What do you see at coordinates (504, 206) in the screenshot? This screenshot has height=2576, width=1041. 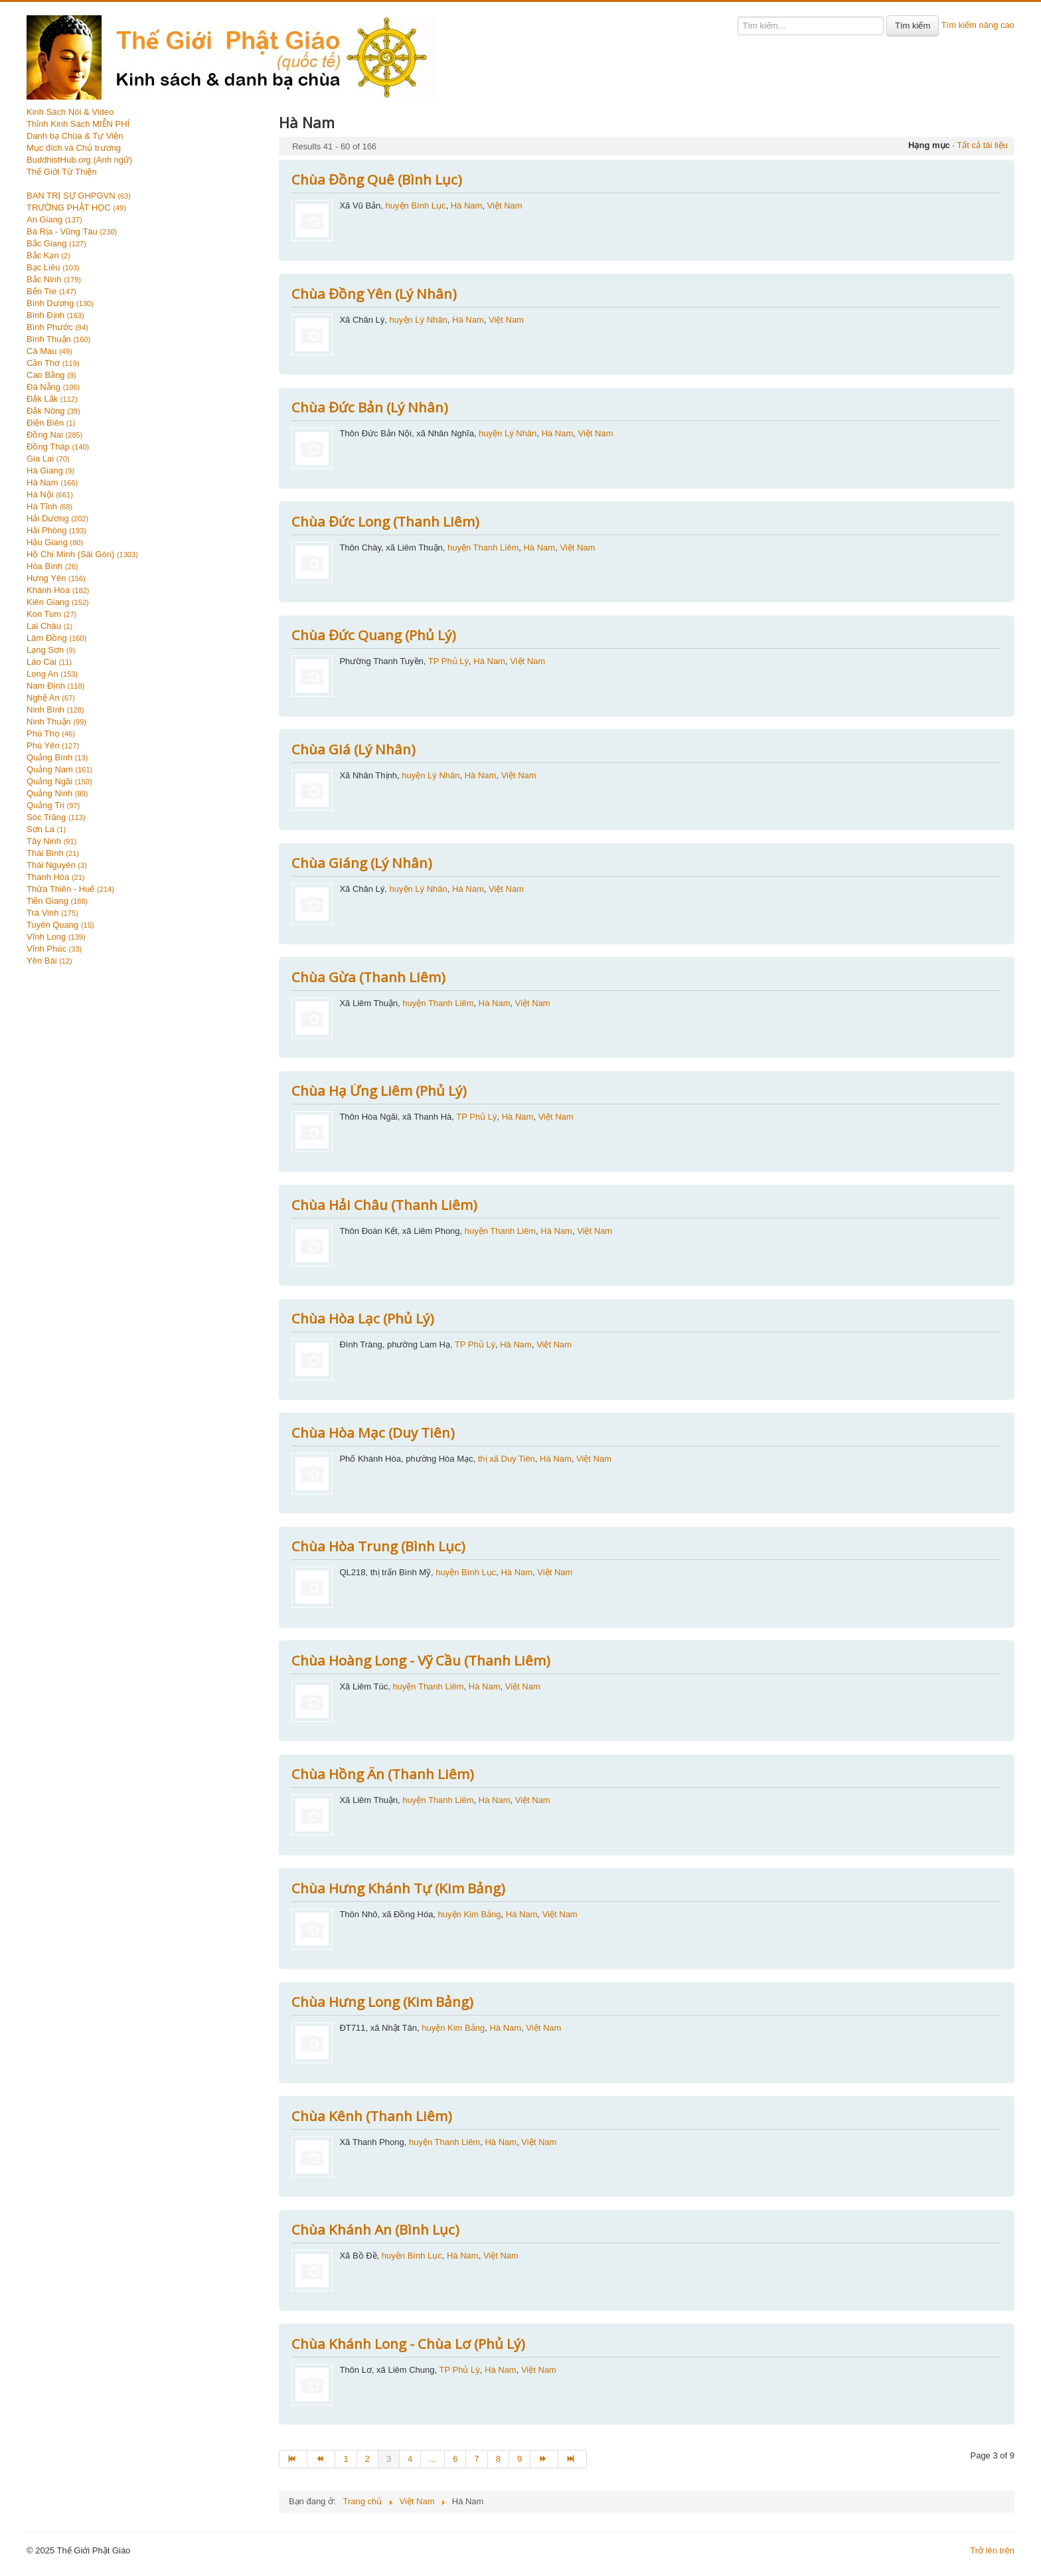 I see `Việt Nam` at bounding box center [504, 206].